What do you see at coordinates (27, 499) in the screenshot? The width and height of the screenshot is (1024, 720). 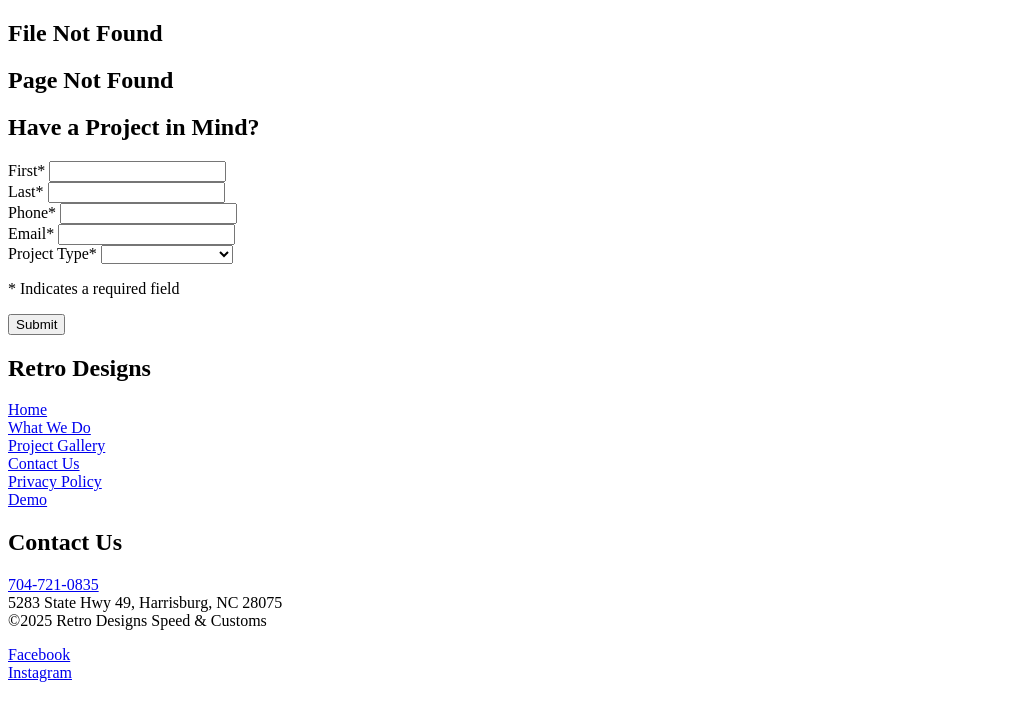 I see `Demo` at bounding box center [27, 499].